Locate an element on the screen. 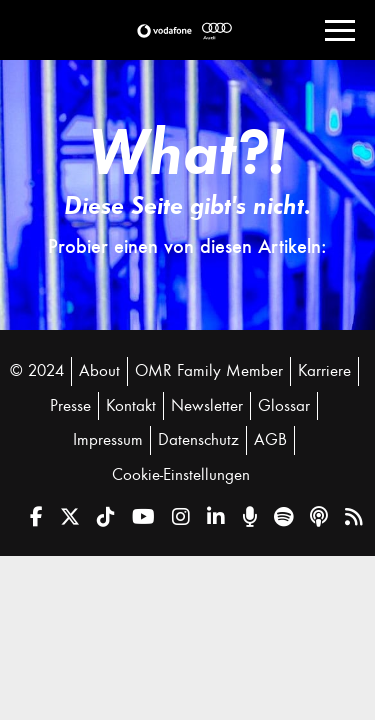 The width and height of the screenshot is (375, 720). Presse is located at coordinates (70, 406).